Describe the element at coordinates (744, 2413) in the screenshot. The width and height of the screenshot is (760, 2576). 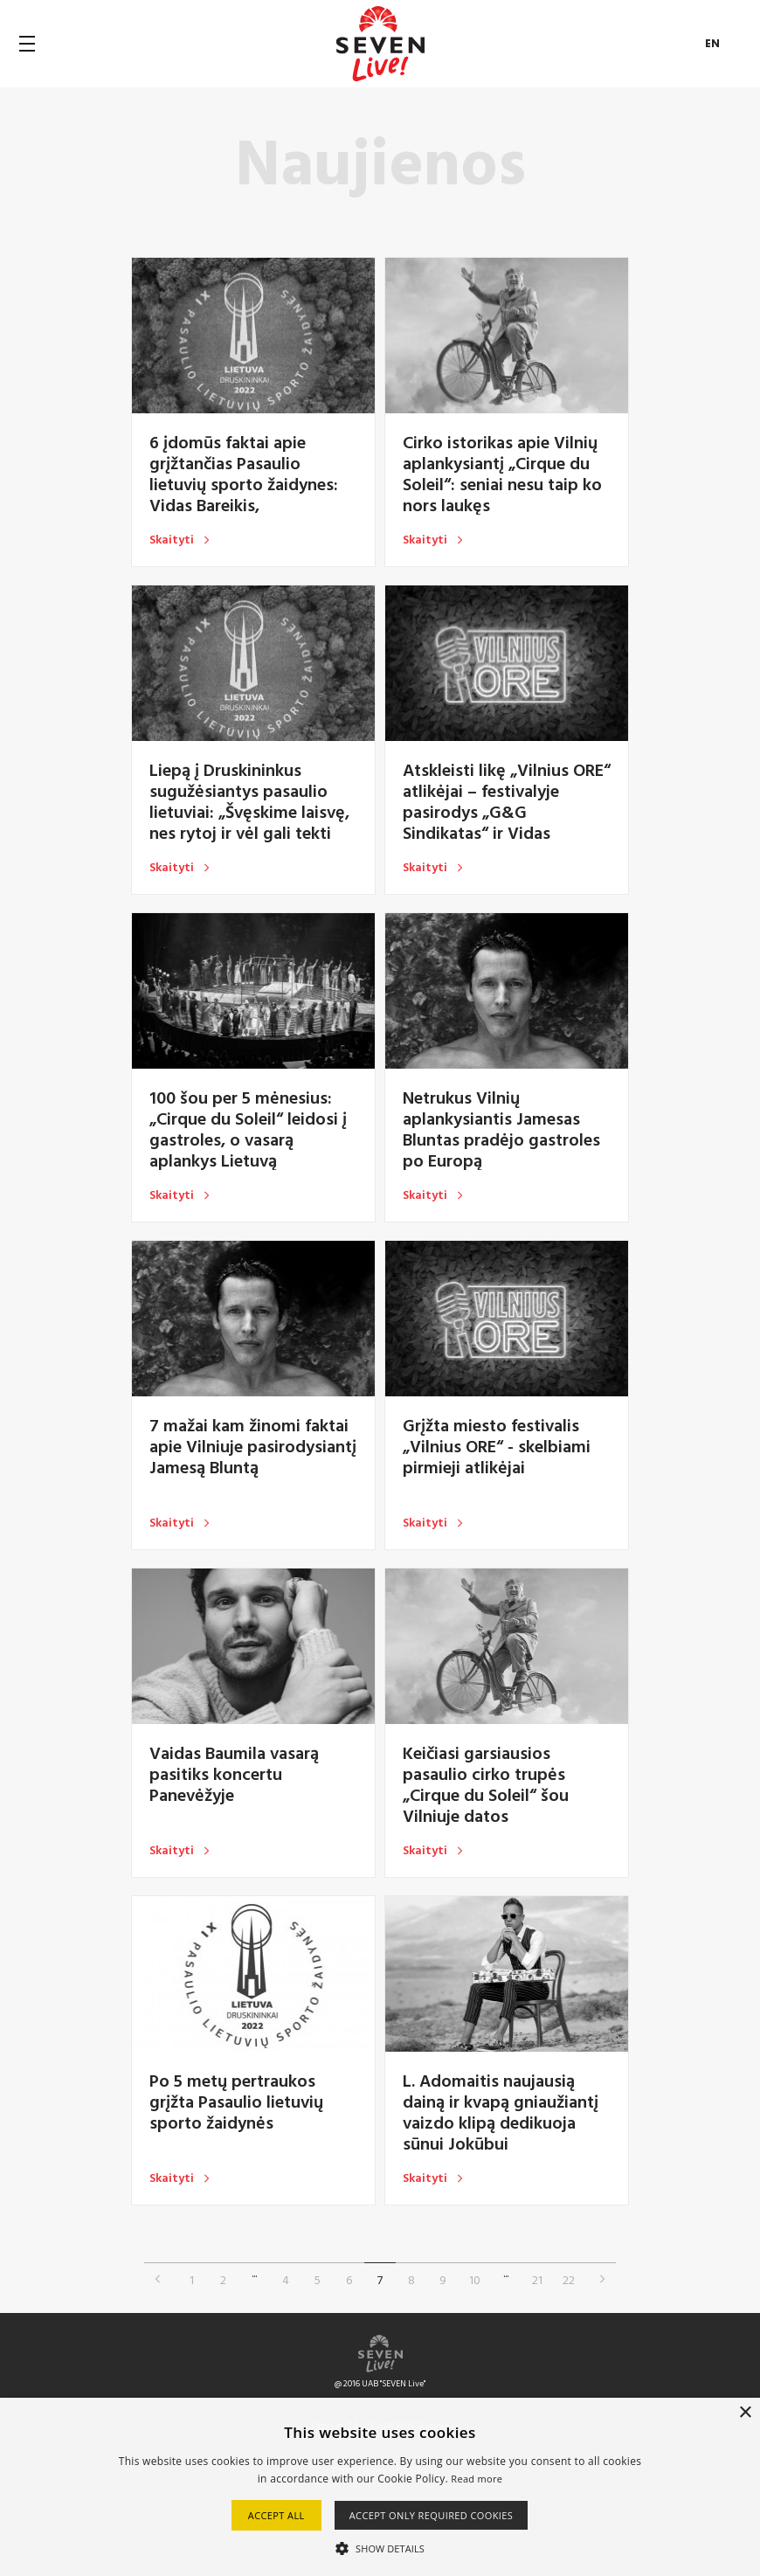
I see `× [button]` at that location.